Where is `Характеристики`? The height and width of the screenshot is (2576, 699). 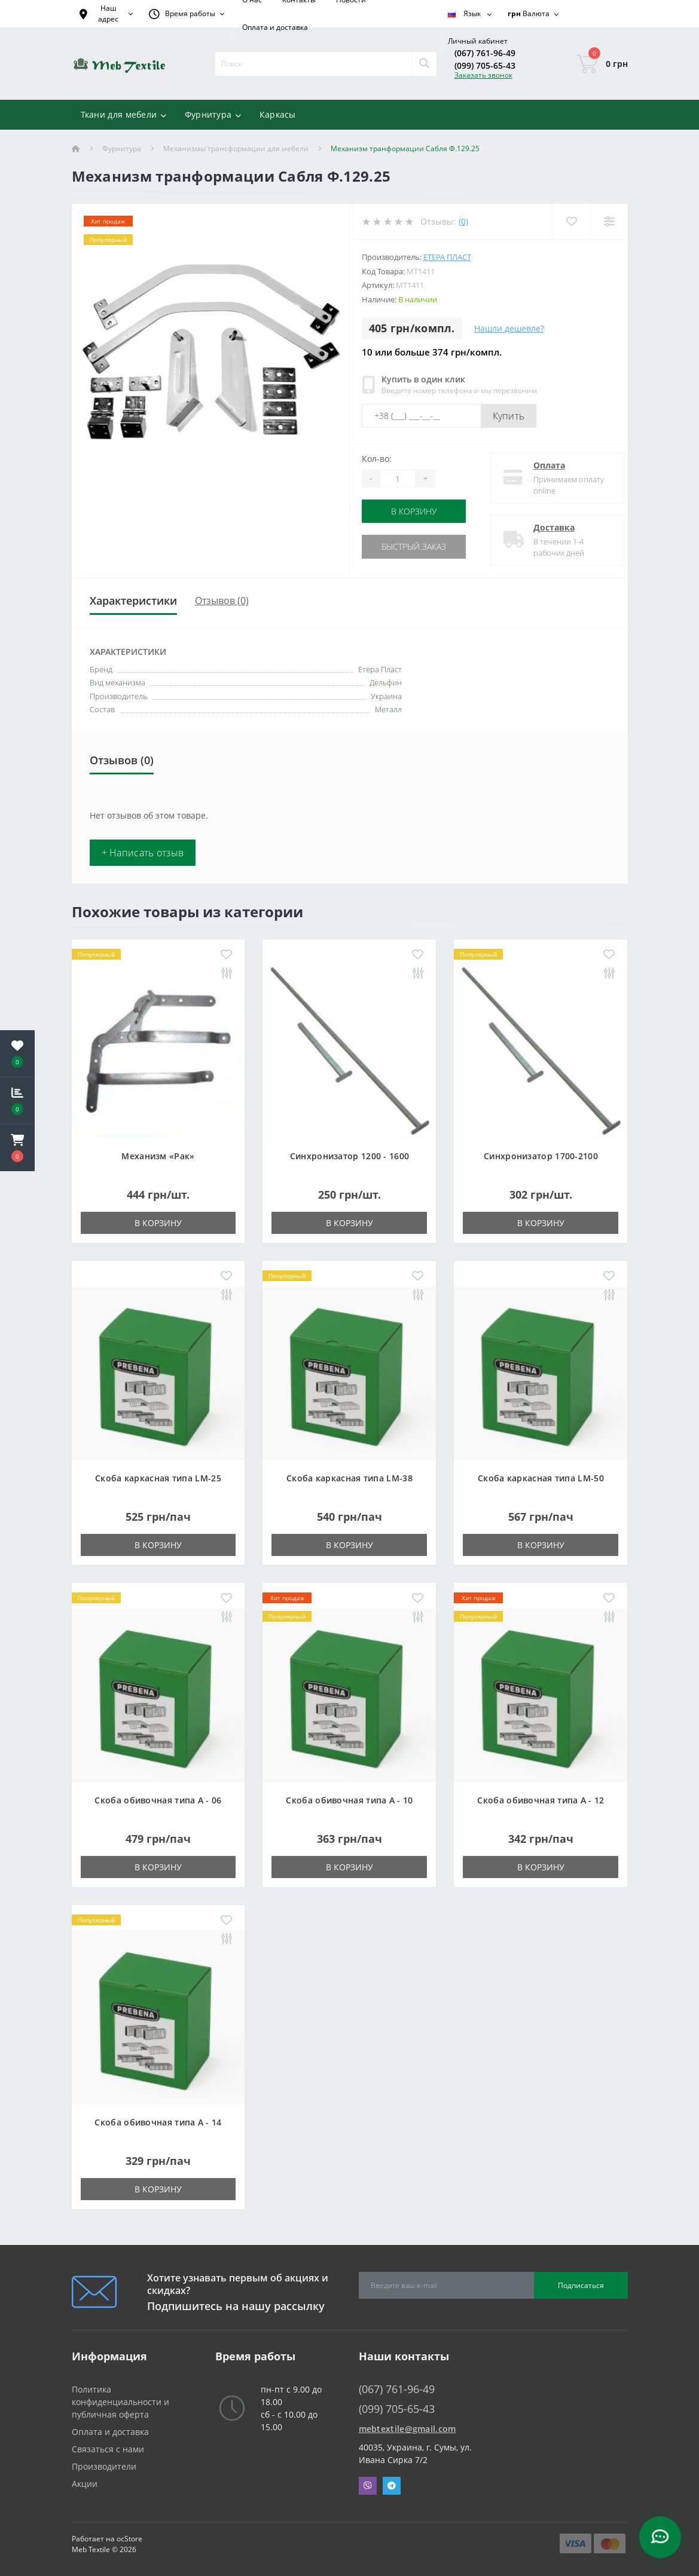 Характеристики is located at coordinates (133, 600).